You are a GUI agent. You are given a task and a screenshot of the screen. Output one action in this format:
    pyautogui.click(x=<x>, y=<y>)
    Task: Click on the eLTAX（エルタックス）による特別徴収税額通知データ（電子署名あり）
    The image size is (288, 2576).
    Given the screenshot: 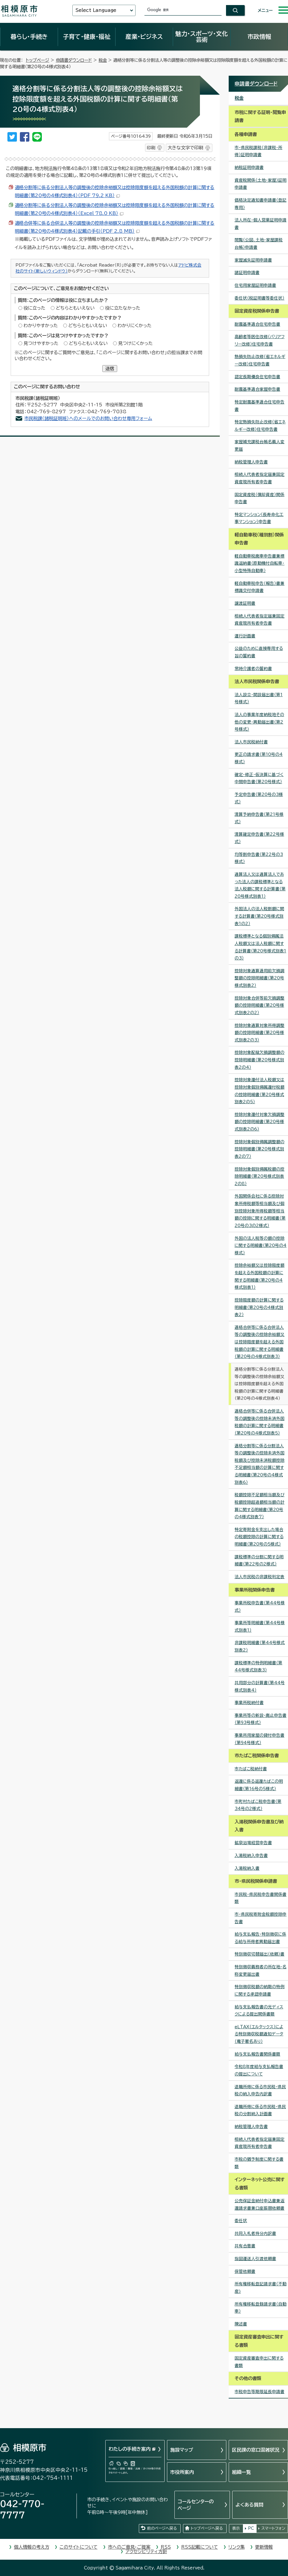 What is the action you would take?
    pyautogui.click(x=259, y=2034)
    